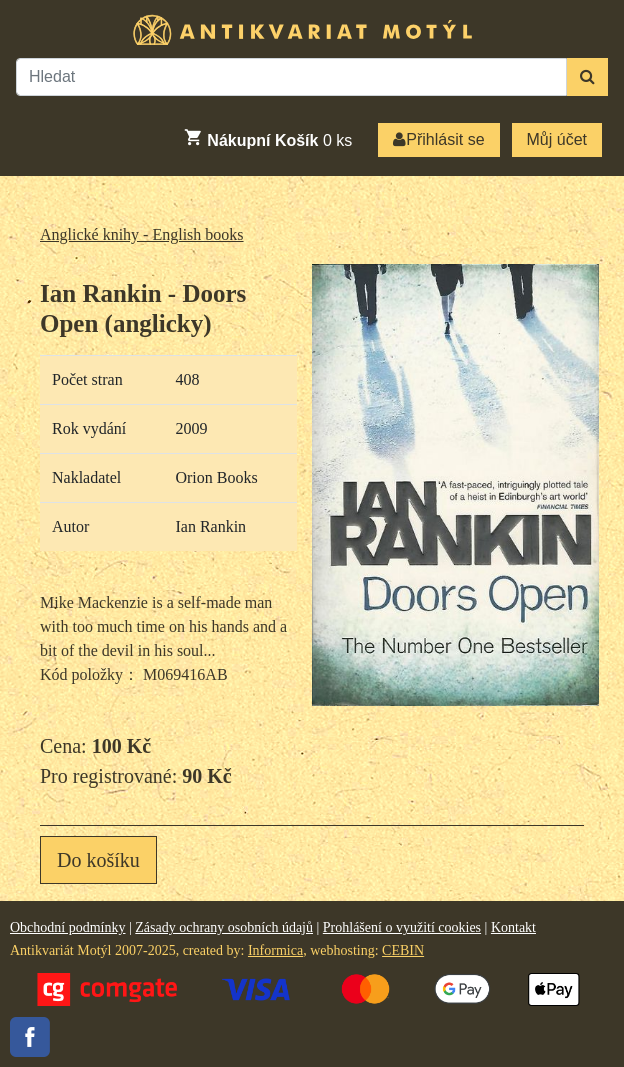 The width and height of the screenshot is (624, 1067). I want to click on Prohlášení o využití cookies, so click(402, 927).